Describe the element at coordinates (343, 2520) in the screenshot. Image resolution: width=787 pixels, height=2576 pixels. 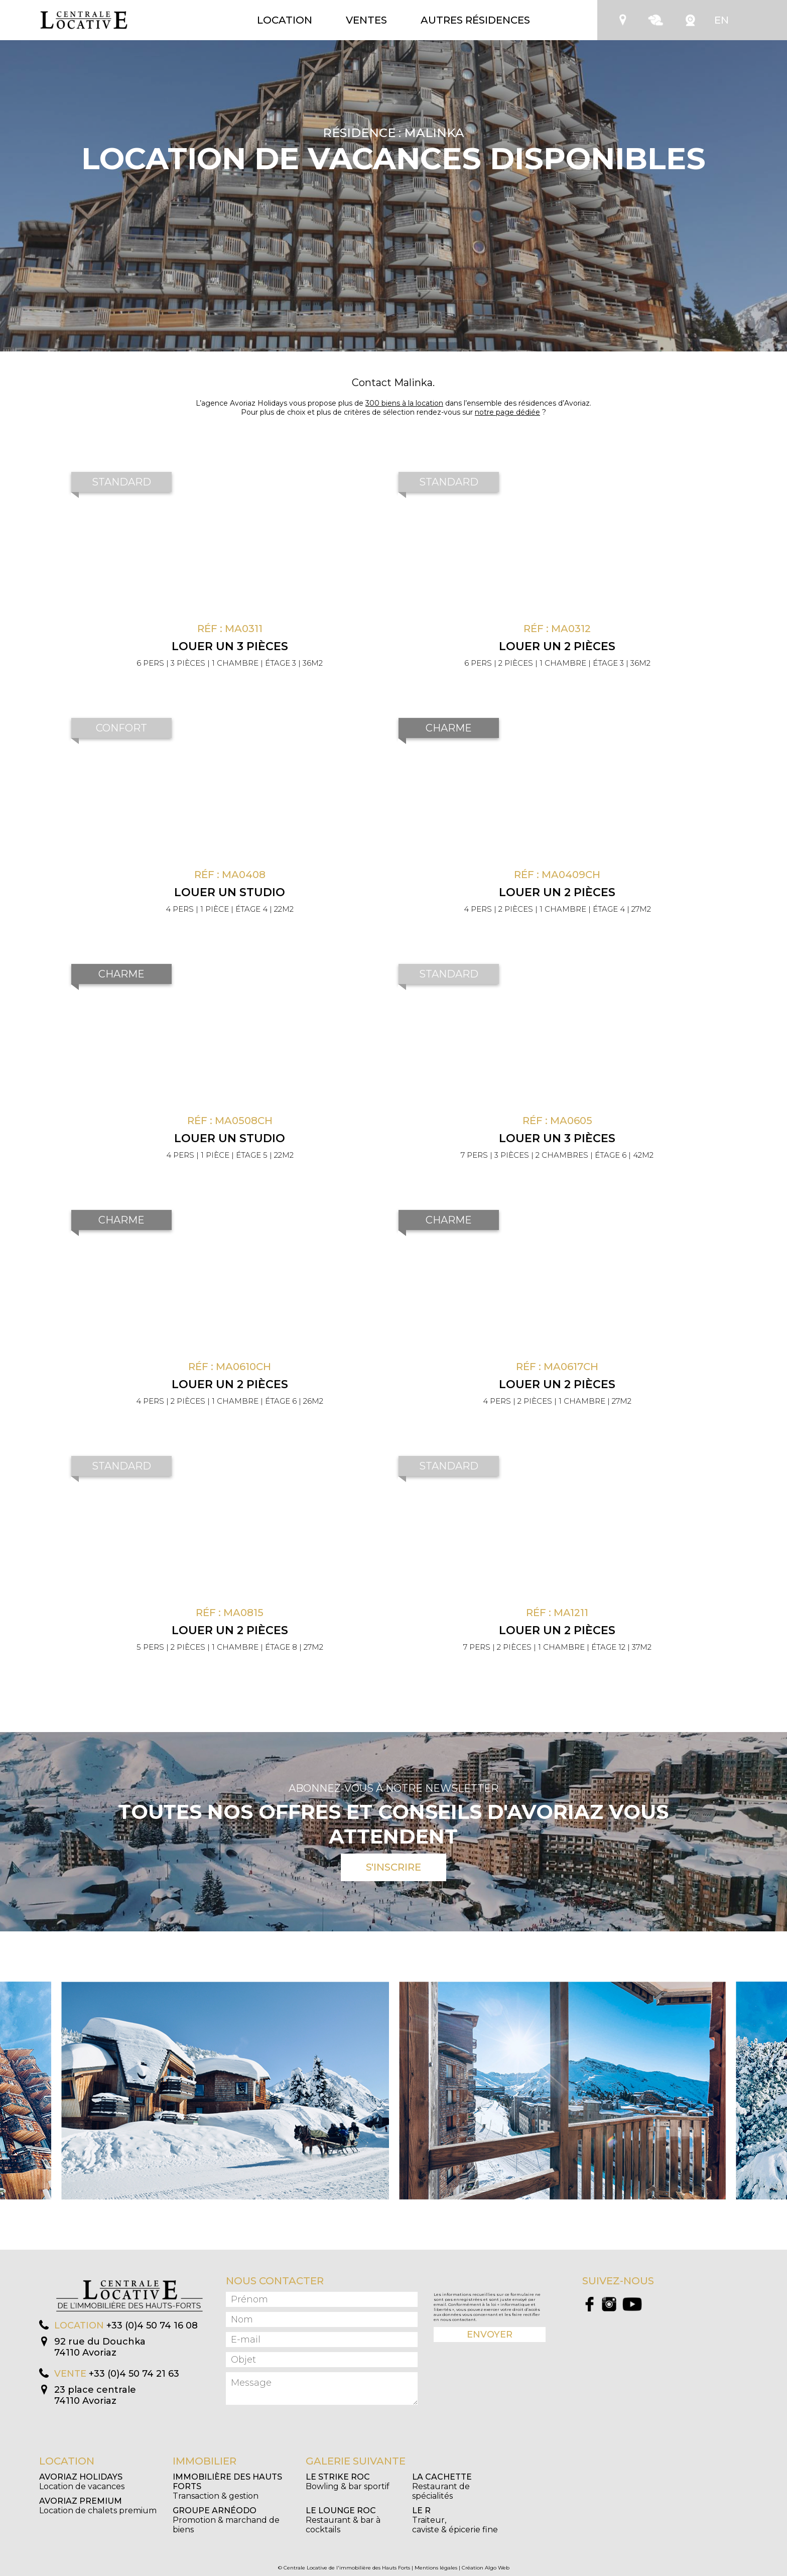
I see `Restaurant & bar à cocktails` at that location.